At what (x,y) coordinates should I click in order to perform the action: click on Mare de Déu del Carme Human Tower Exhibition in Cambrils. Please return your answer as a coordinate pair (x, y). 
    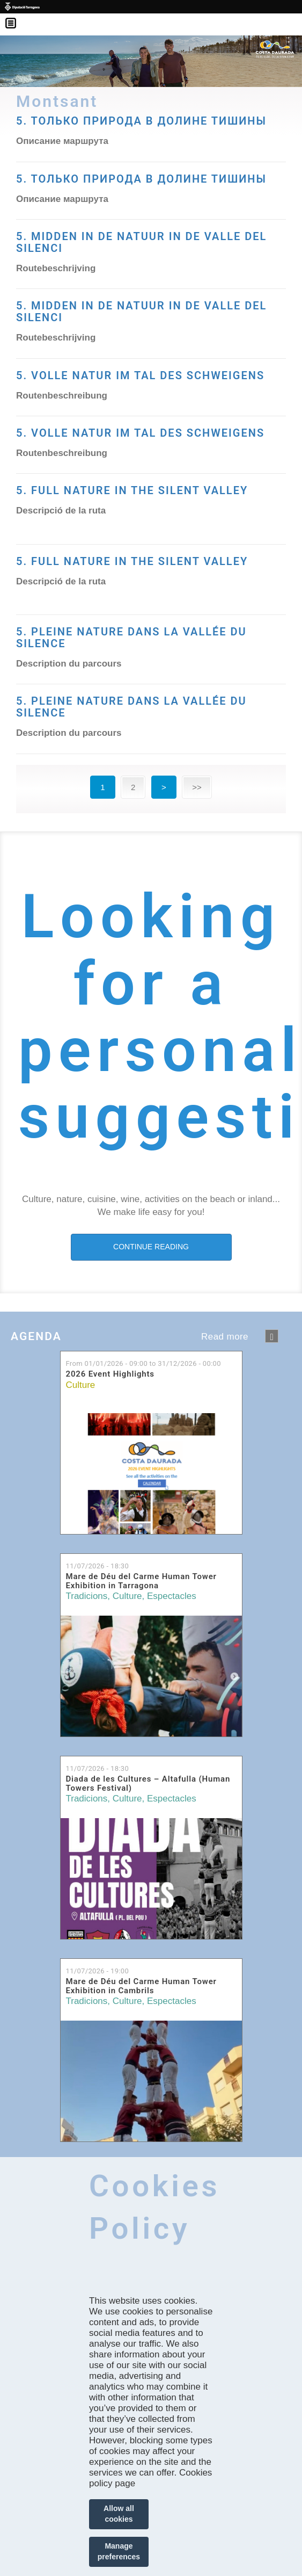
    Looking at the image, I should click on (141, 1986).